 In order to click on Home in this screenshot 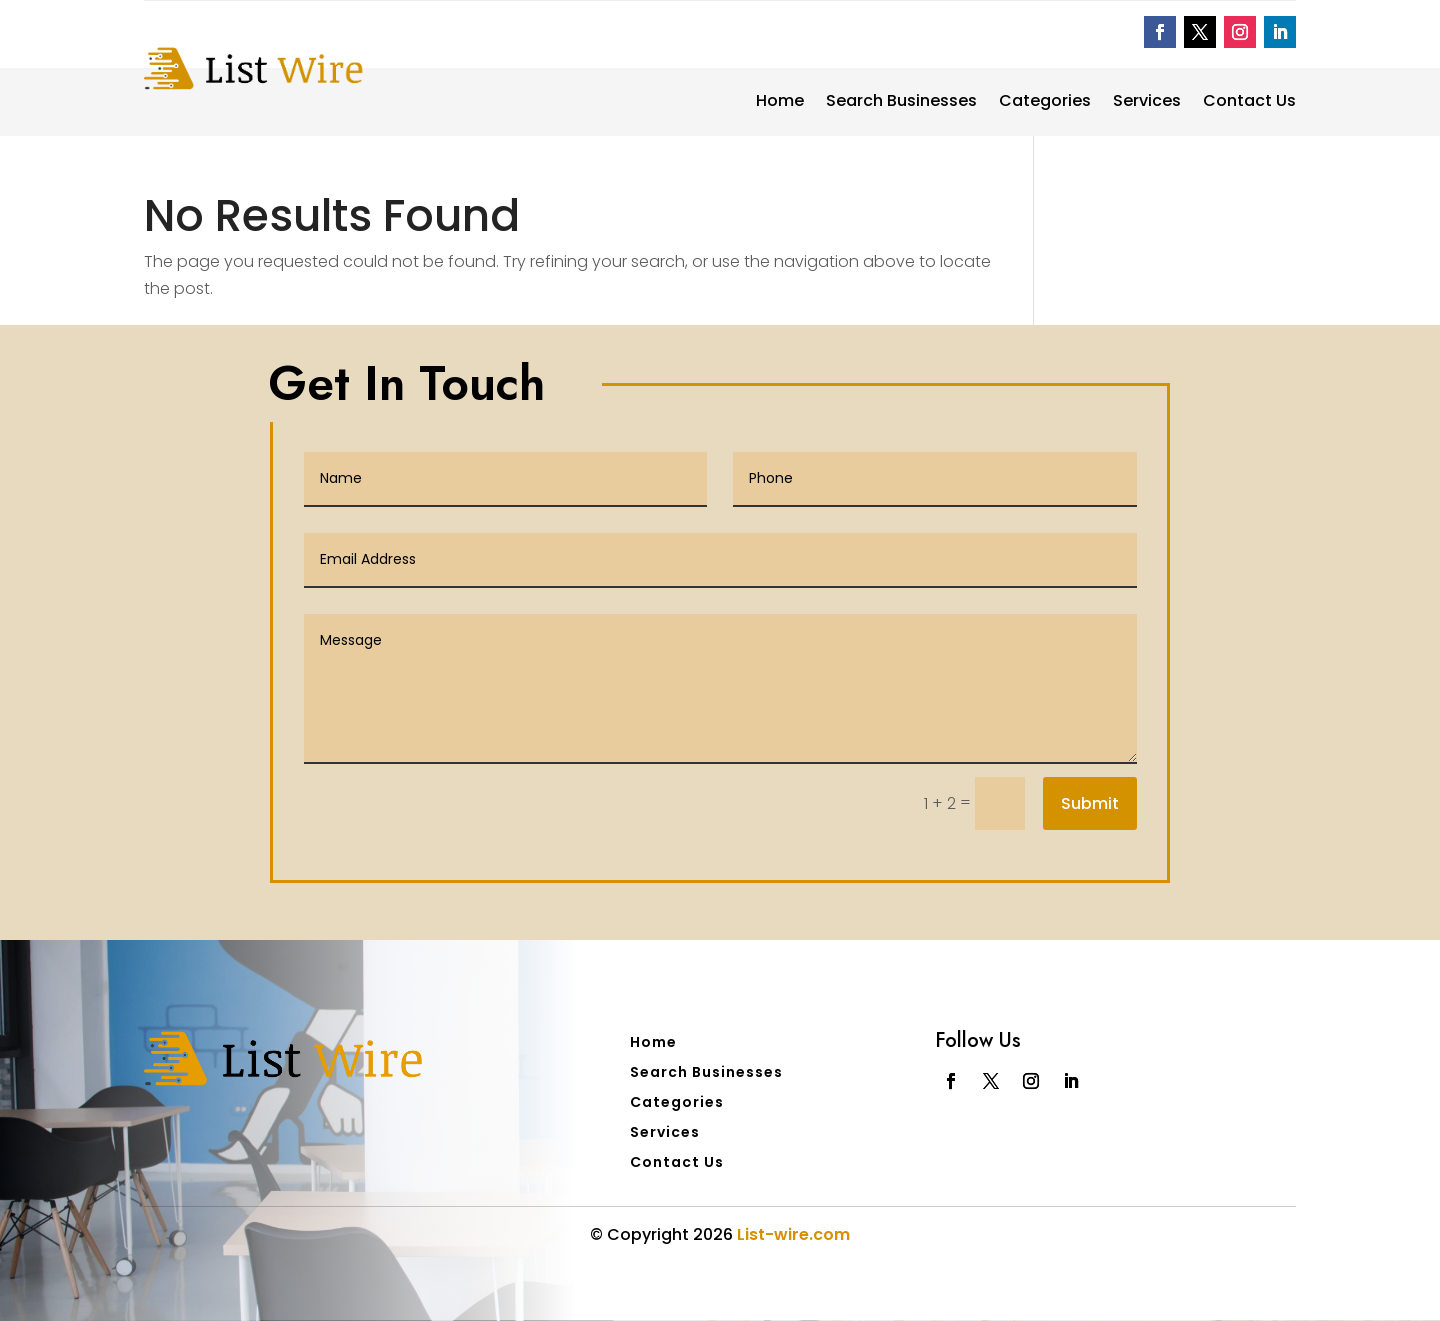, I will do `click(780, 103)`.